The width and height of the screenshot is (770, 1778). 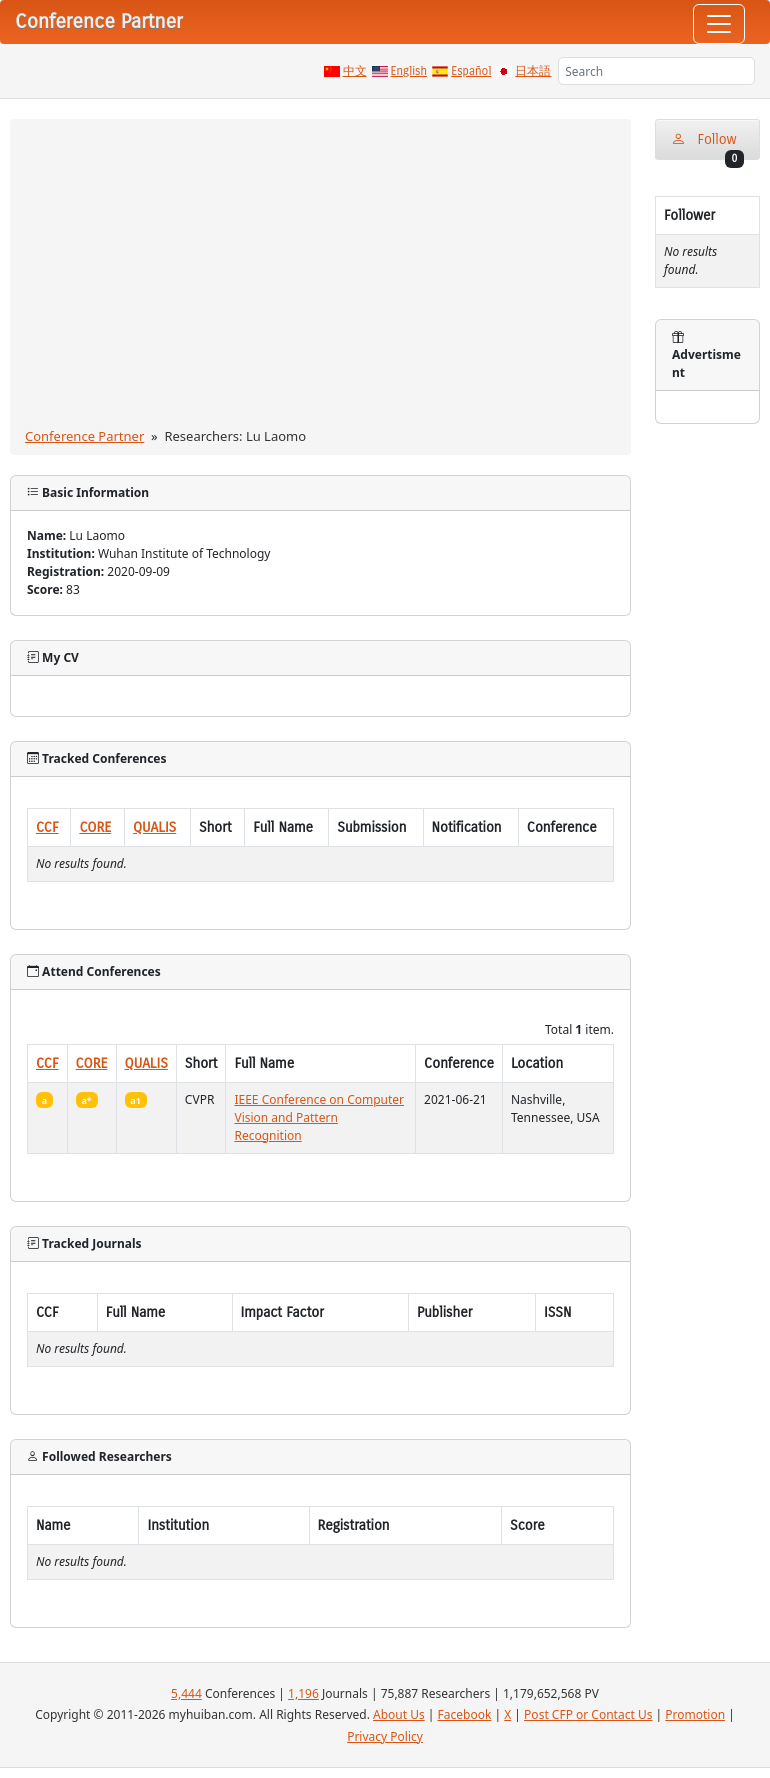 What do you see at coordinates (409, 71) in the screenshot?
I see `English` at bounding box center [409, 71].